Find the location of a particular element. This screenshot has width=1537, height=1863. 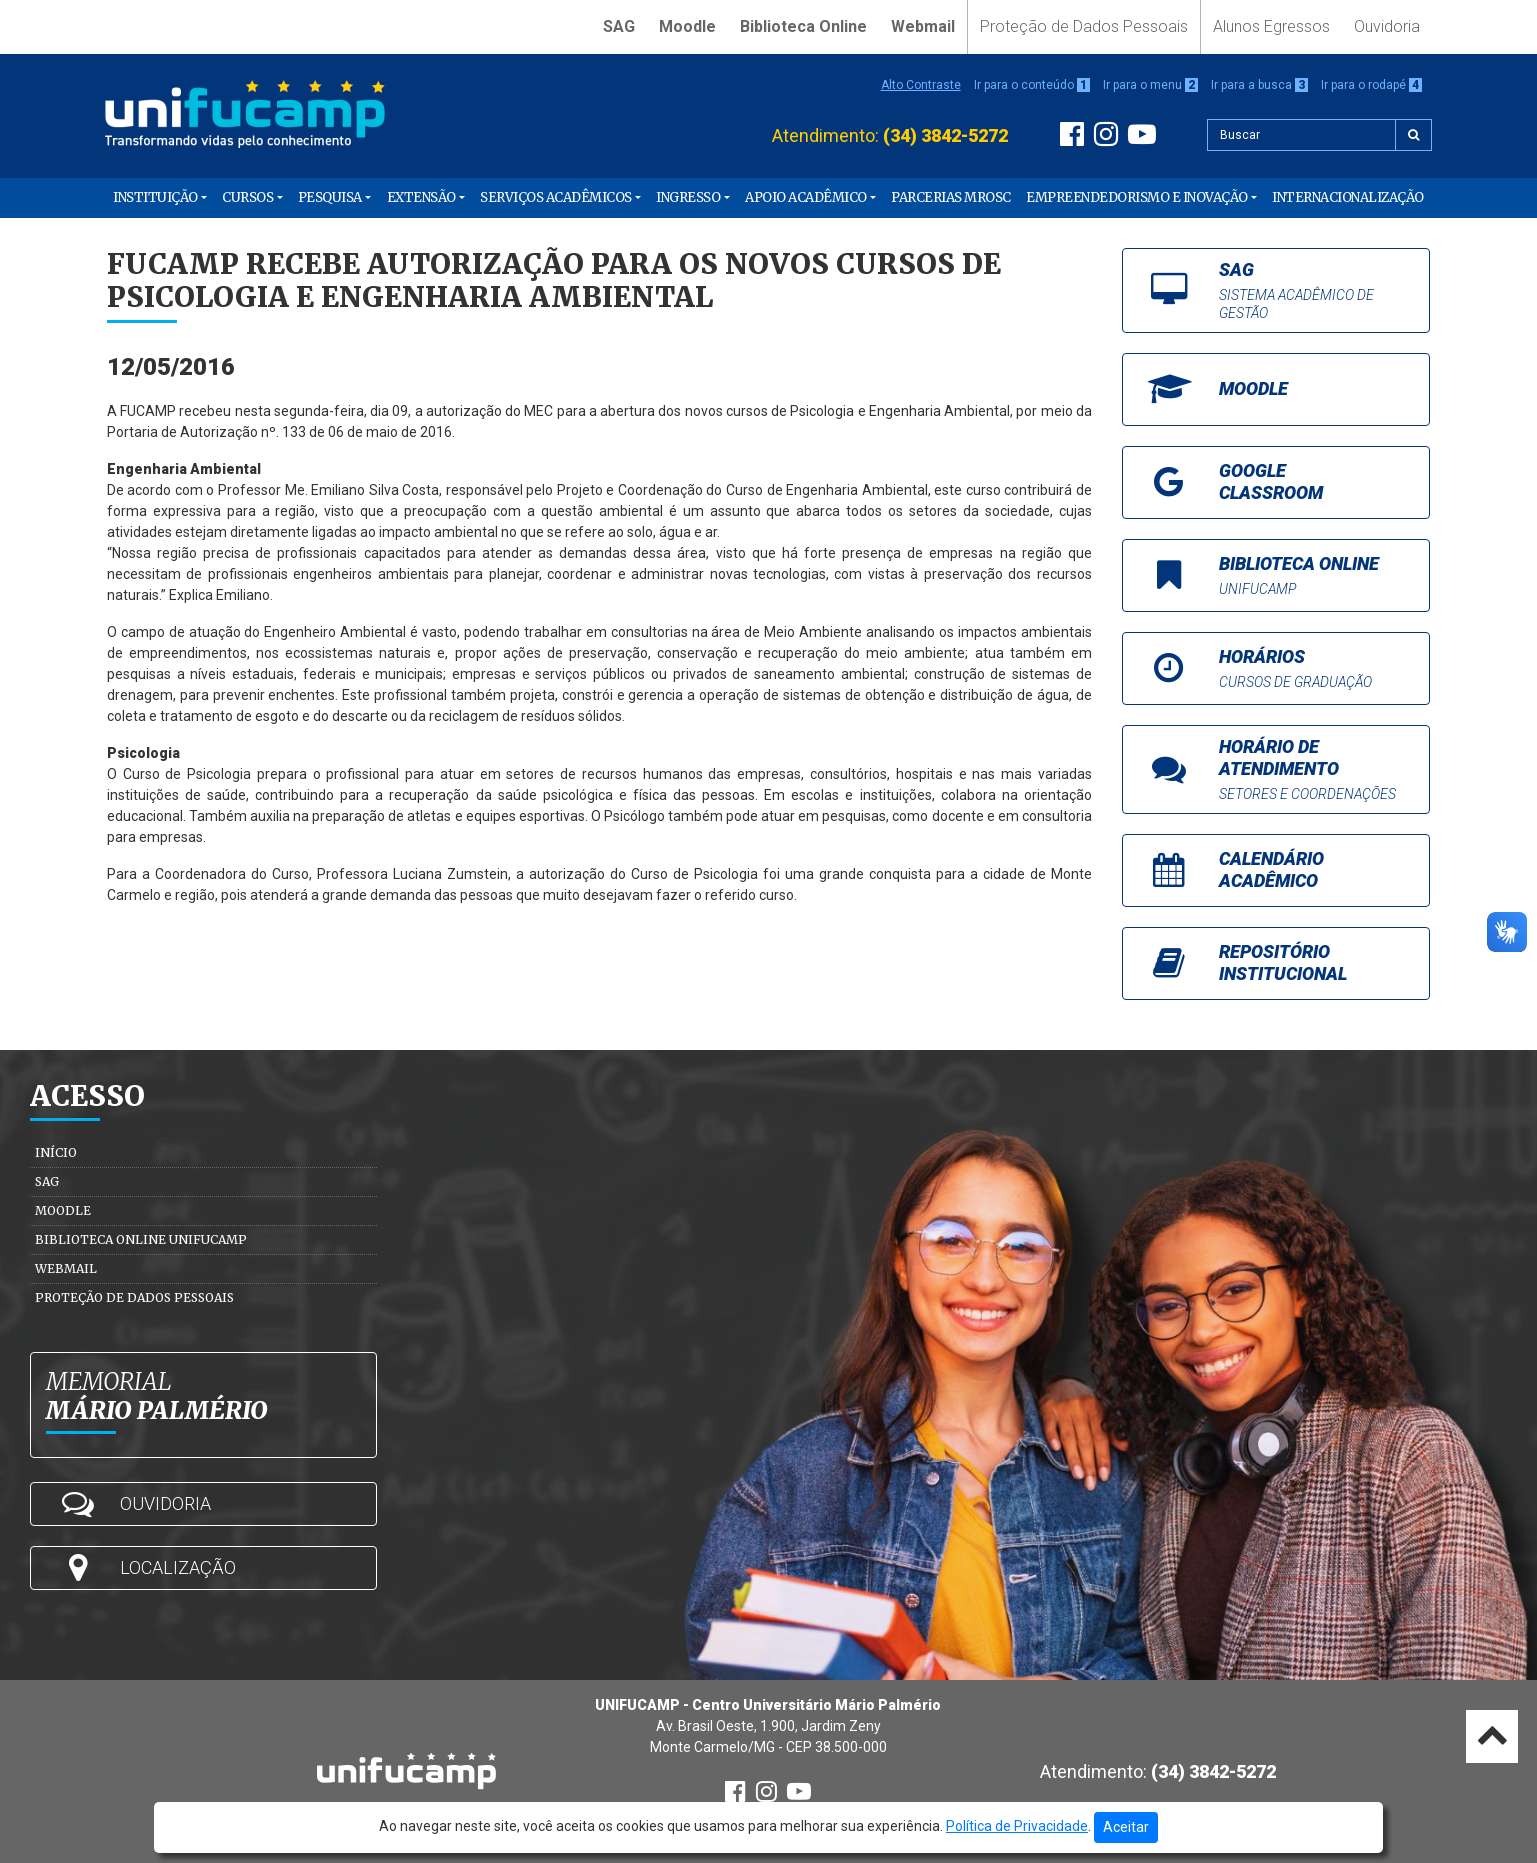

Ir para o conteúdo is located at coordinates (1032, 85).